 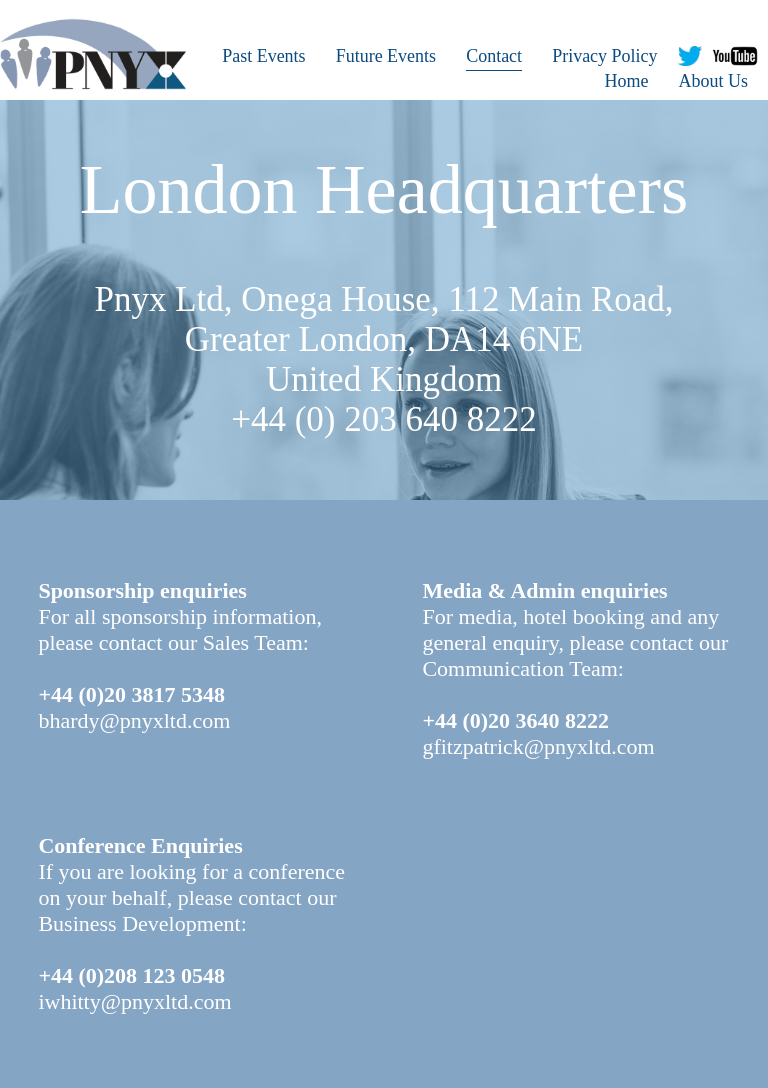 What do you see at coordinates (538, 746) in the screenshot?
I see `gfitzpatrick@pnyxltd.com` at bounding box center [538, 746].